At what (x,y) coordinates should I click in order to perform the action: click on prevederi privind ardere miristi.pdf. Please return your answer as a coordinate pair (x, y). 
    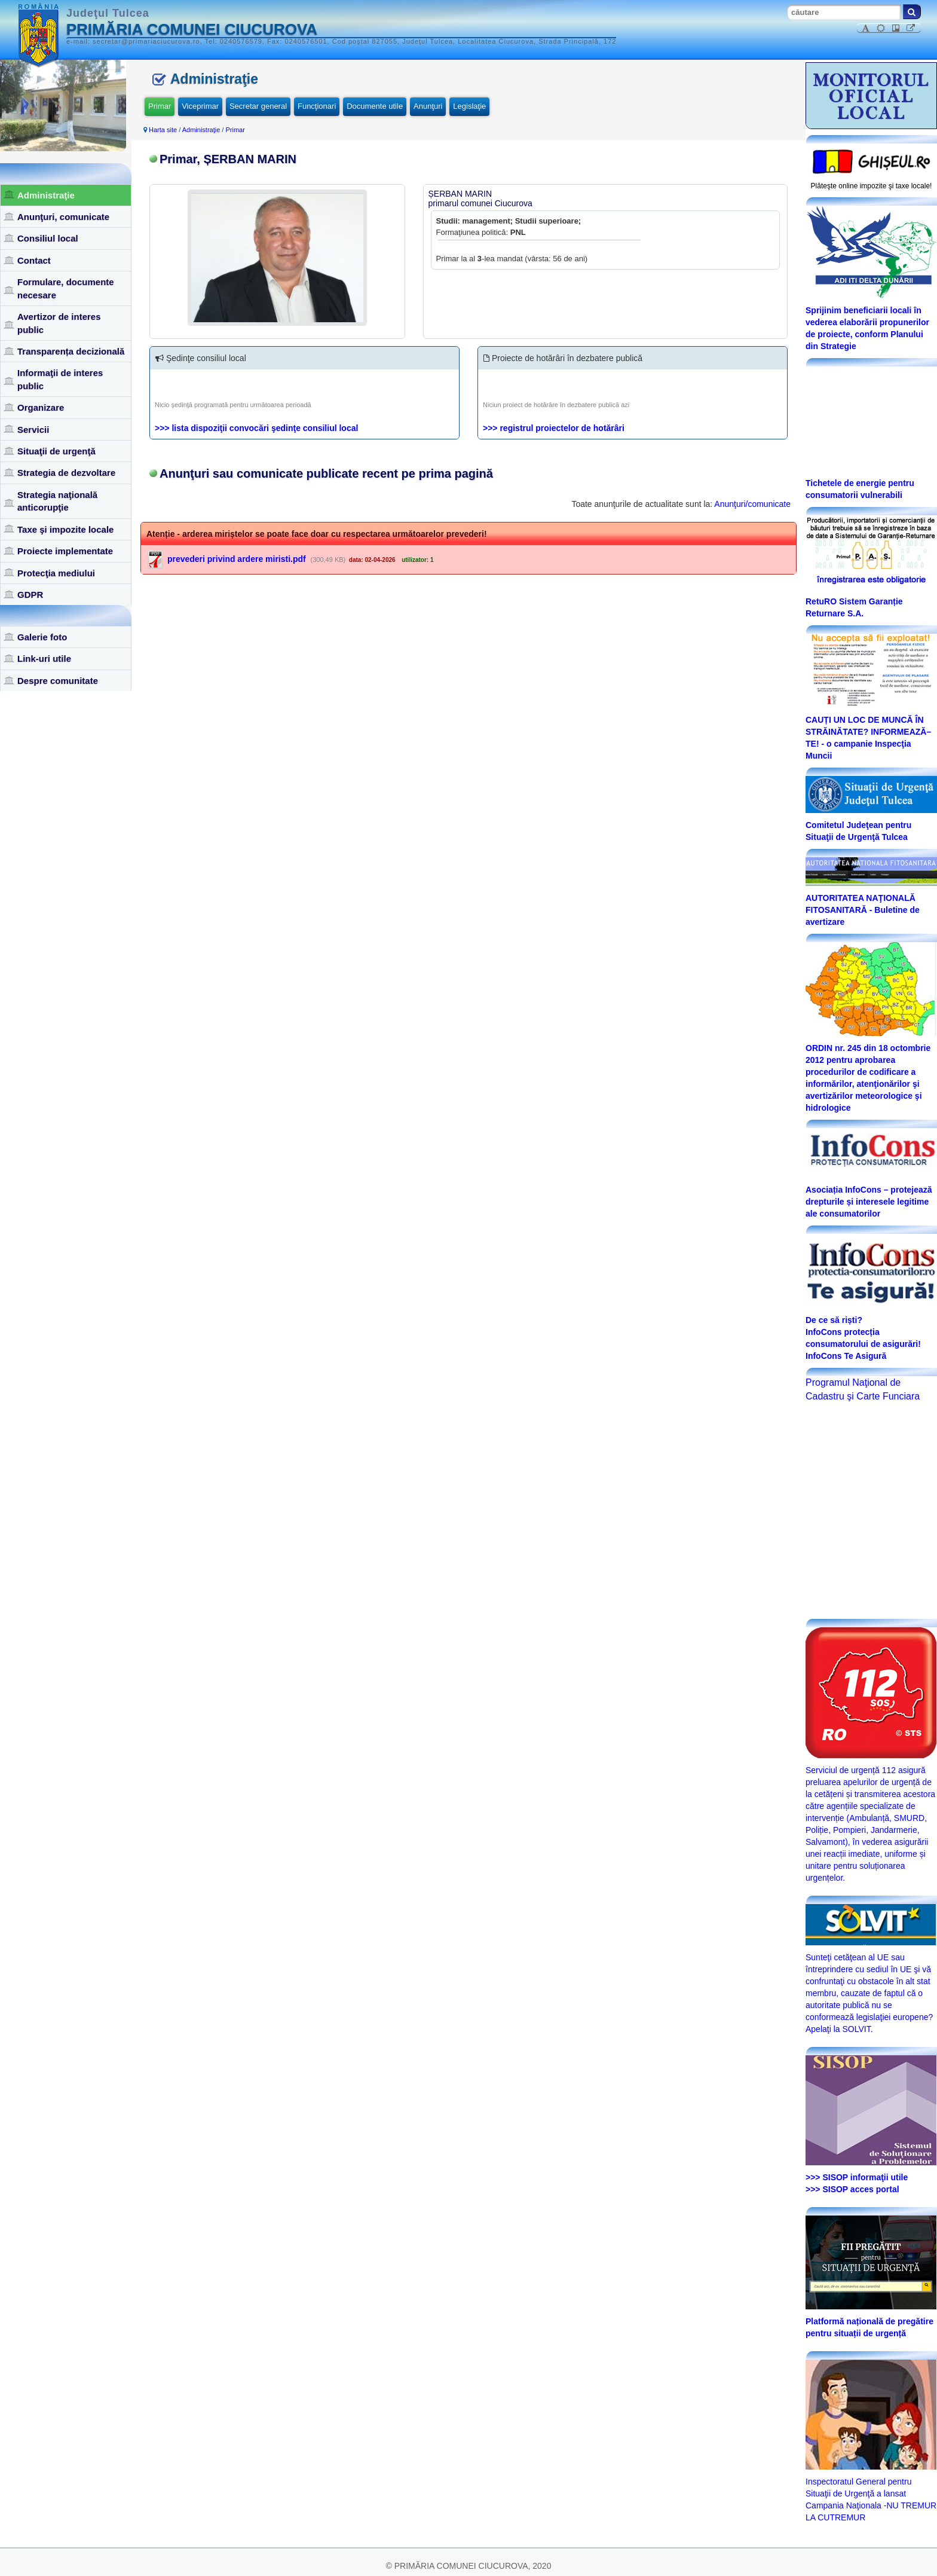
    Looking at the image, I should click on (236, 559).